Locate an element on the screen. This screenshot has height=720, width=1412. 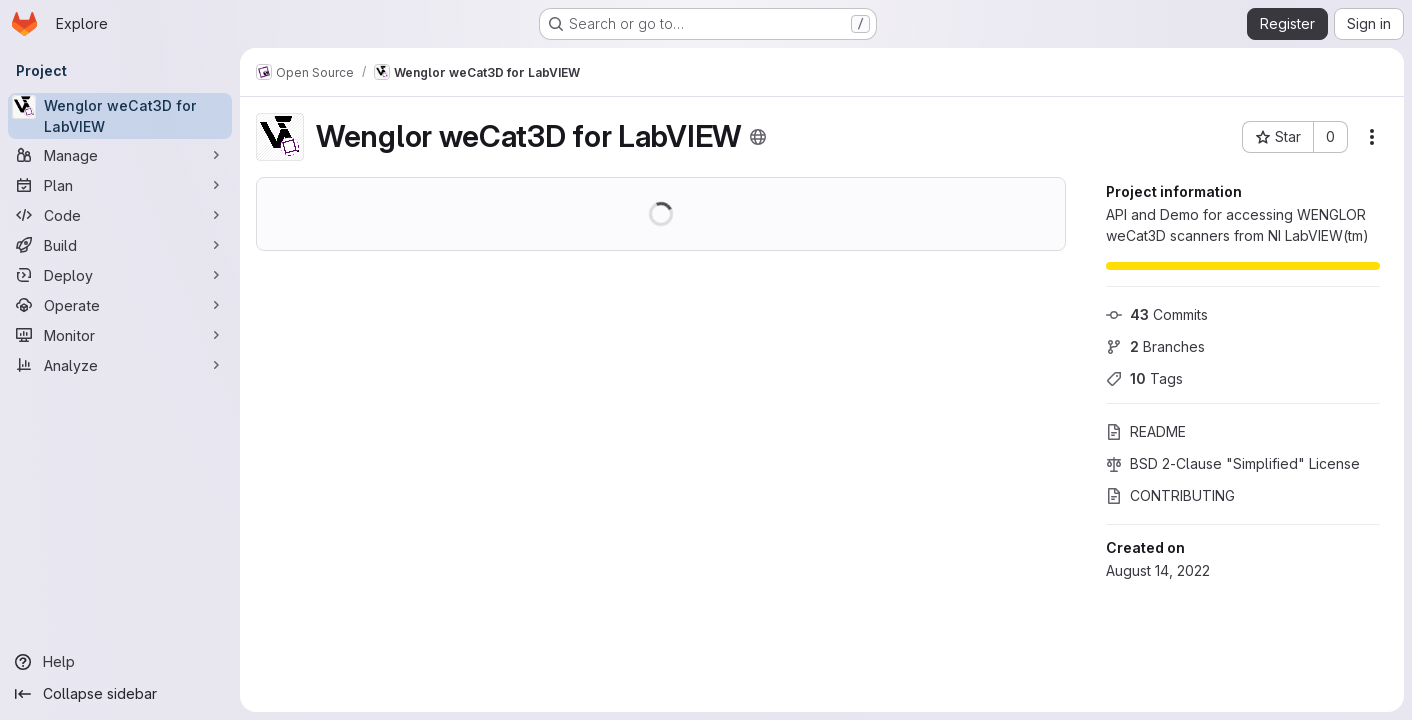
Tags is located at coordinates (1144, 378).